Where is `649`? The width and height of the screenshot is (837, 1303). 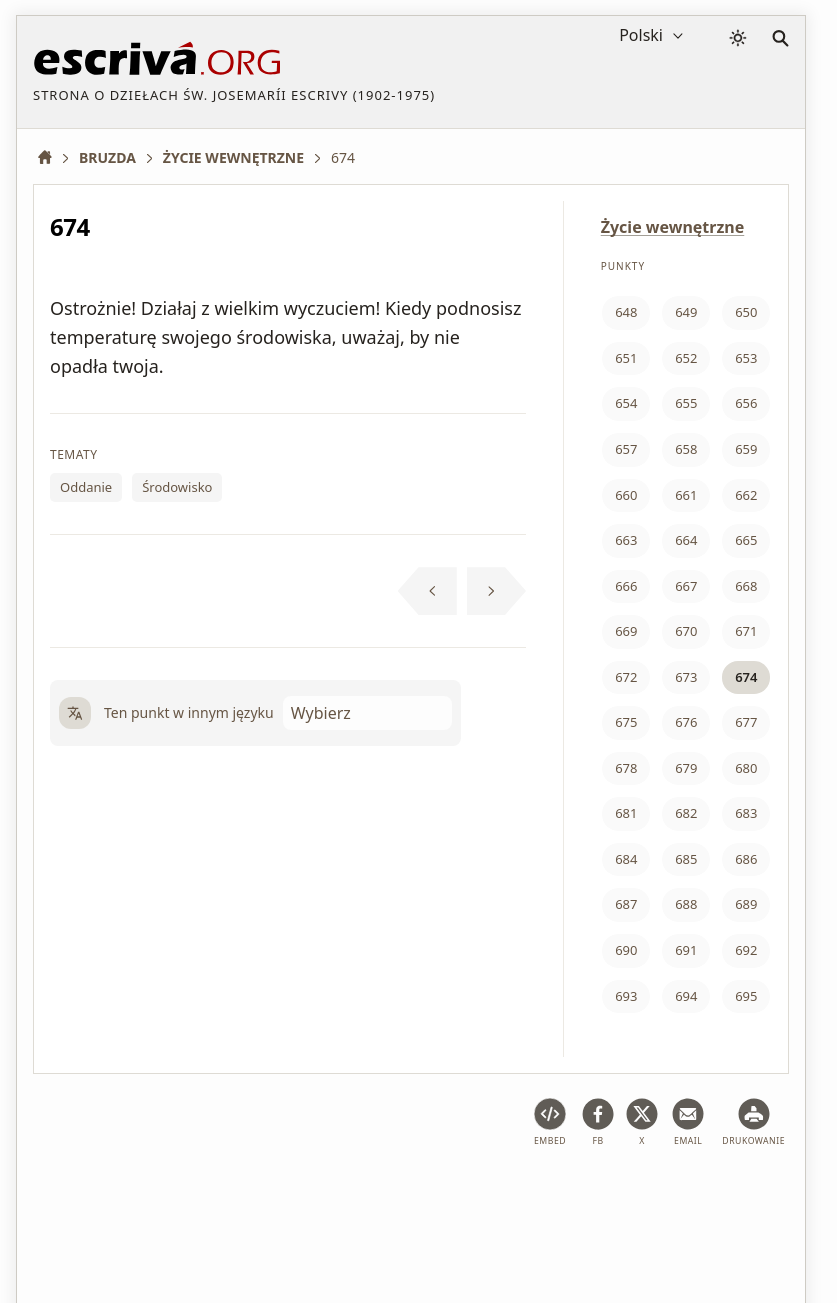 649 is located at coordinates (686, 312).